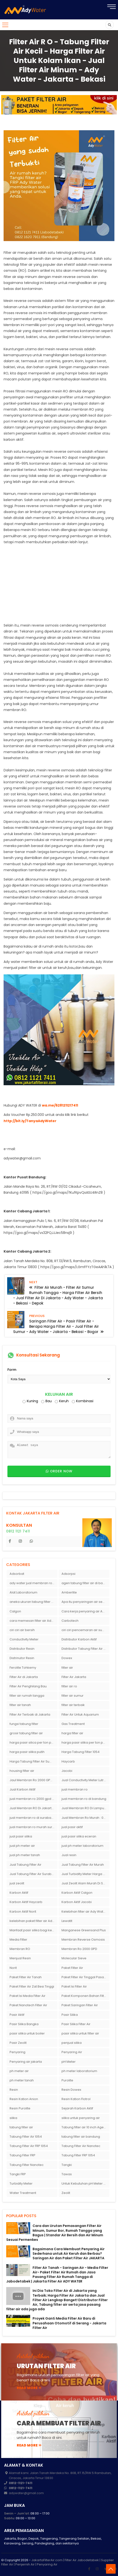 The height and width of the screenshot is (2576, 118). What do you see at coordinates (72, 1827) in the screenshot?
I see `jual pasir aktif` at bounding box center [72, 1827].